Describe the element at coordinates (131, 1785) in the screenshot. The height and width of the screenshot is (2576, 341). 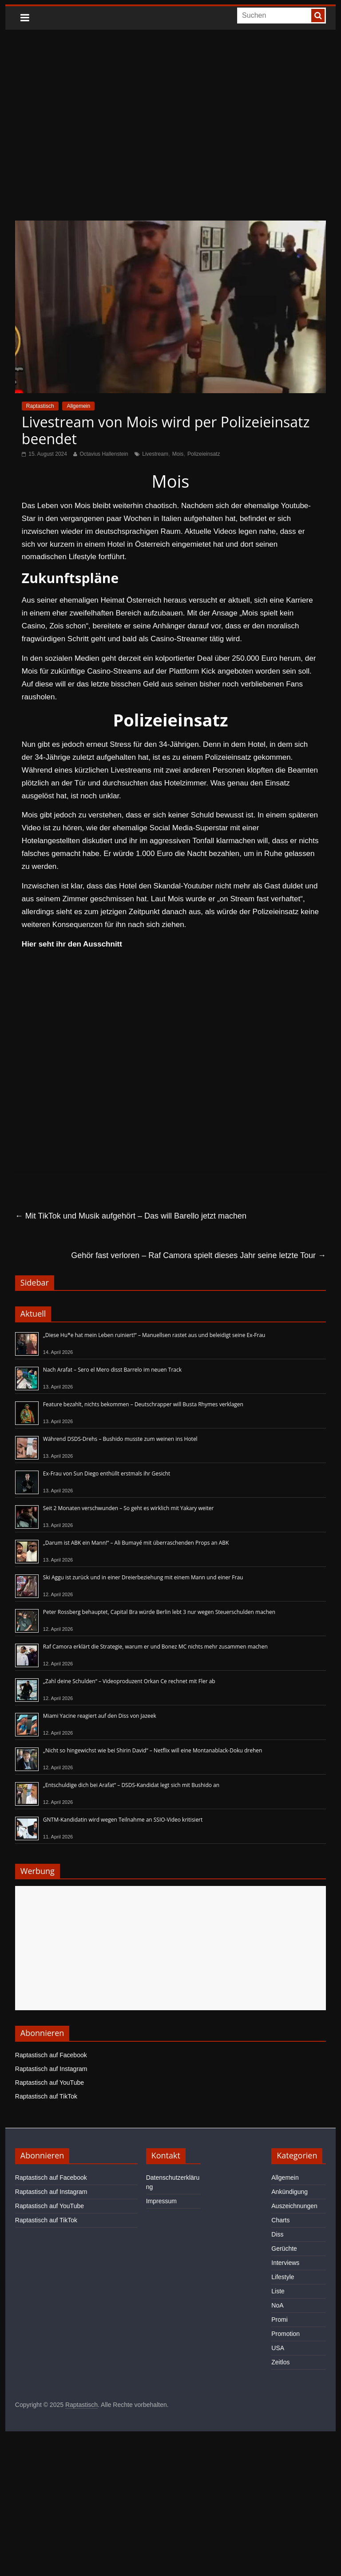
I see `„Entschuldige dich bei Arafat“ – DSDS-Kandidat legt sich mit Bushido an` at that location.